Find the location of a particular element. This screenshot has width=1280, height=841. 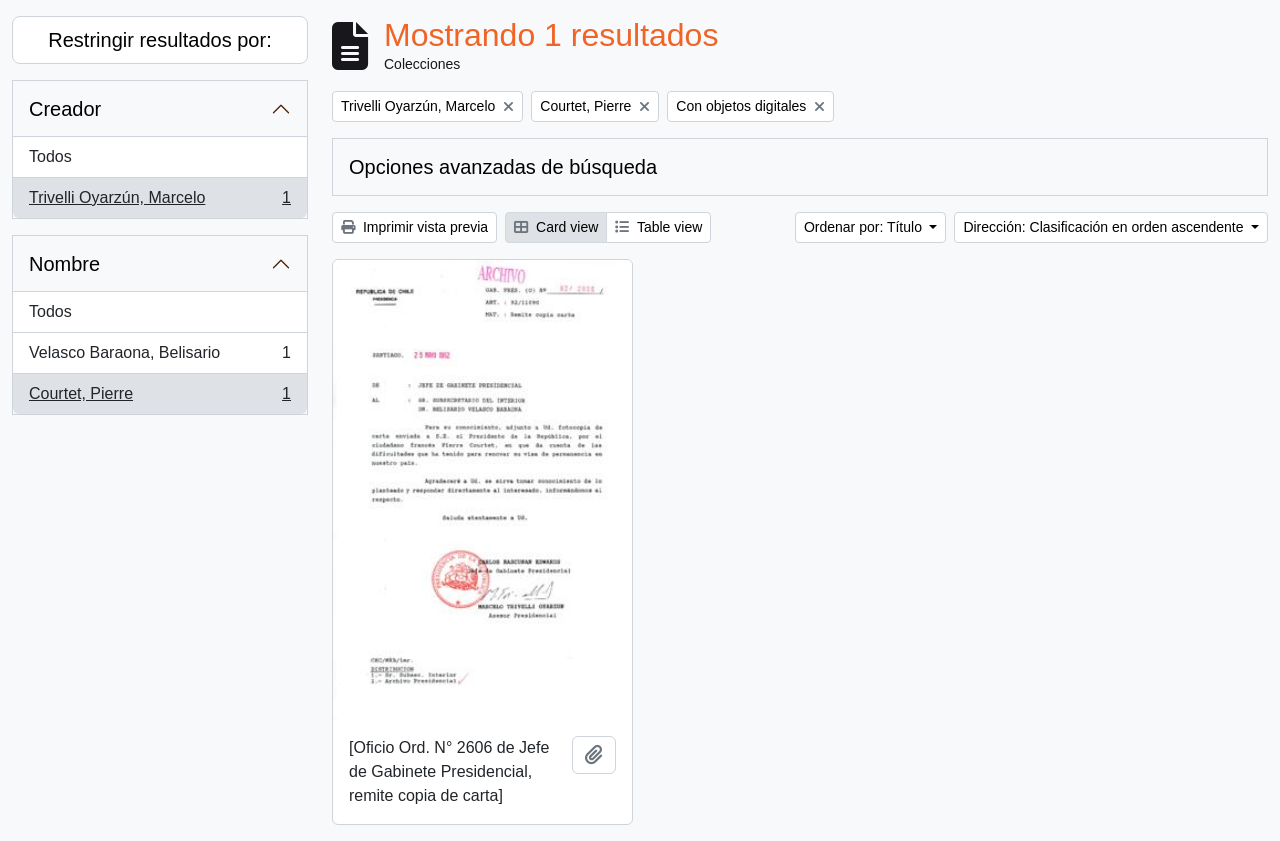

Opciones avanzadas de búsqueda is located at coordinates (503, 167).